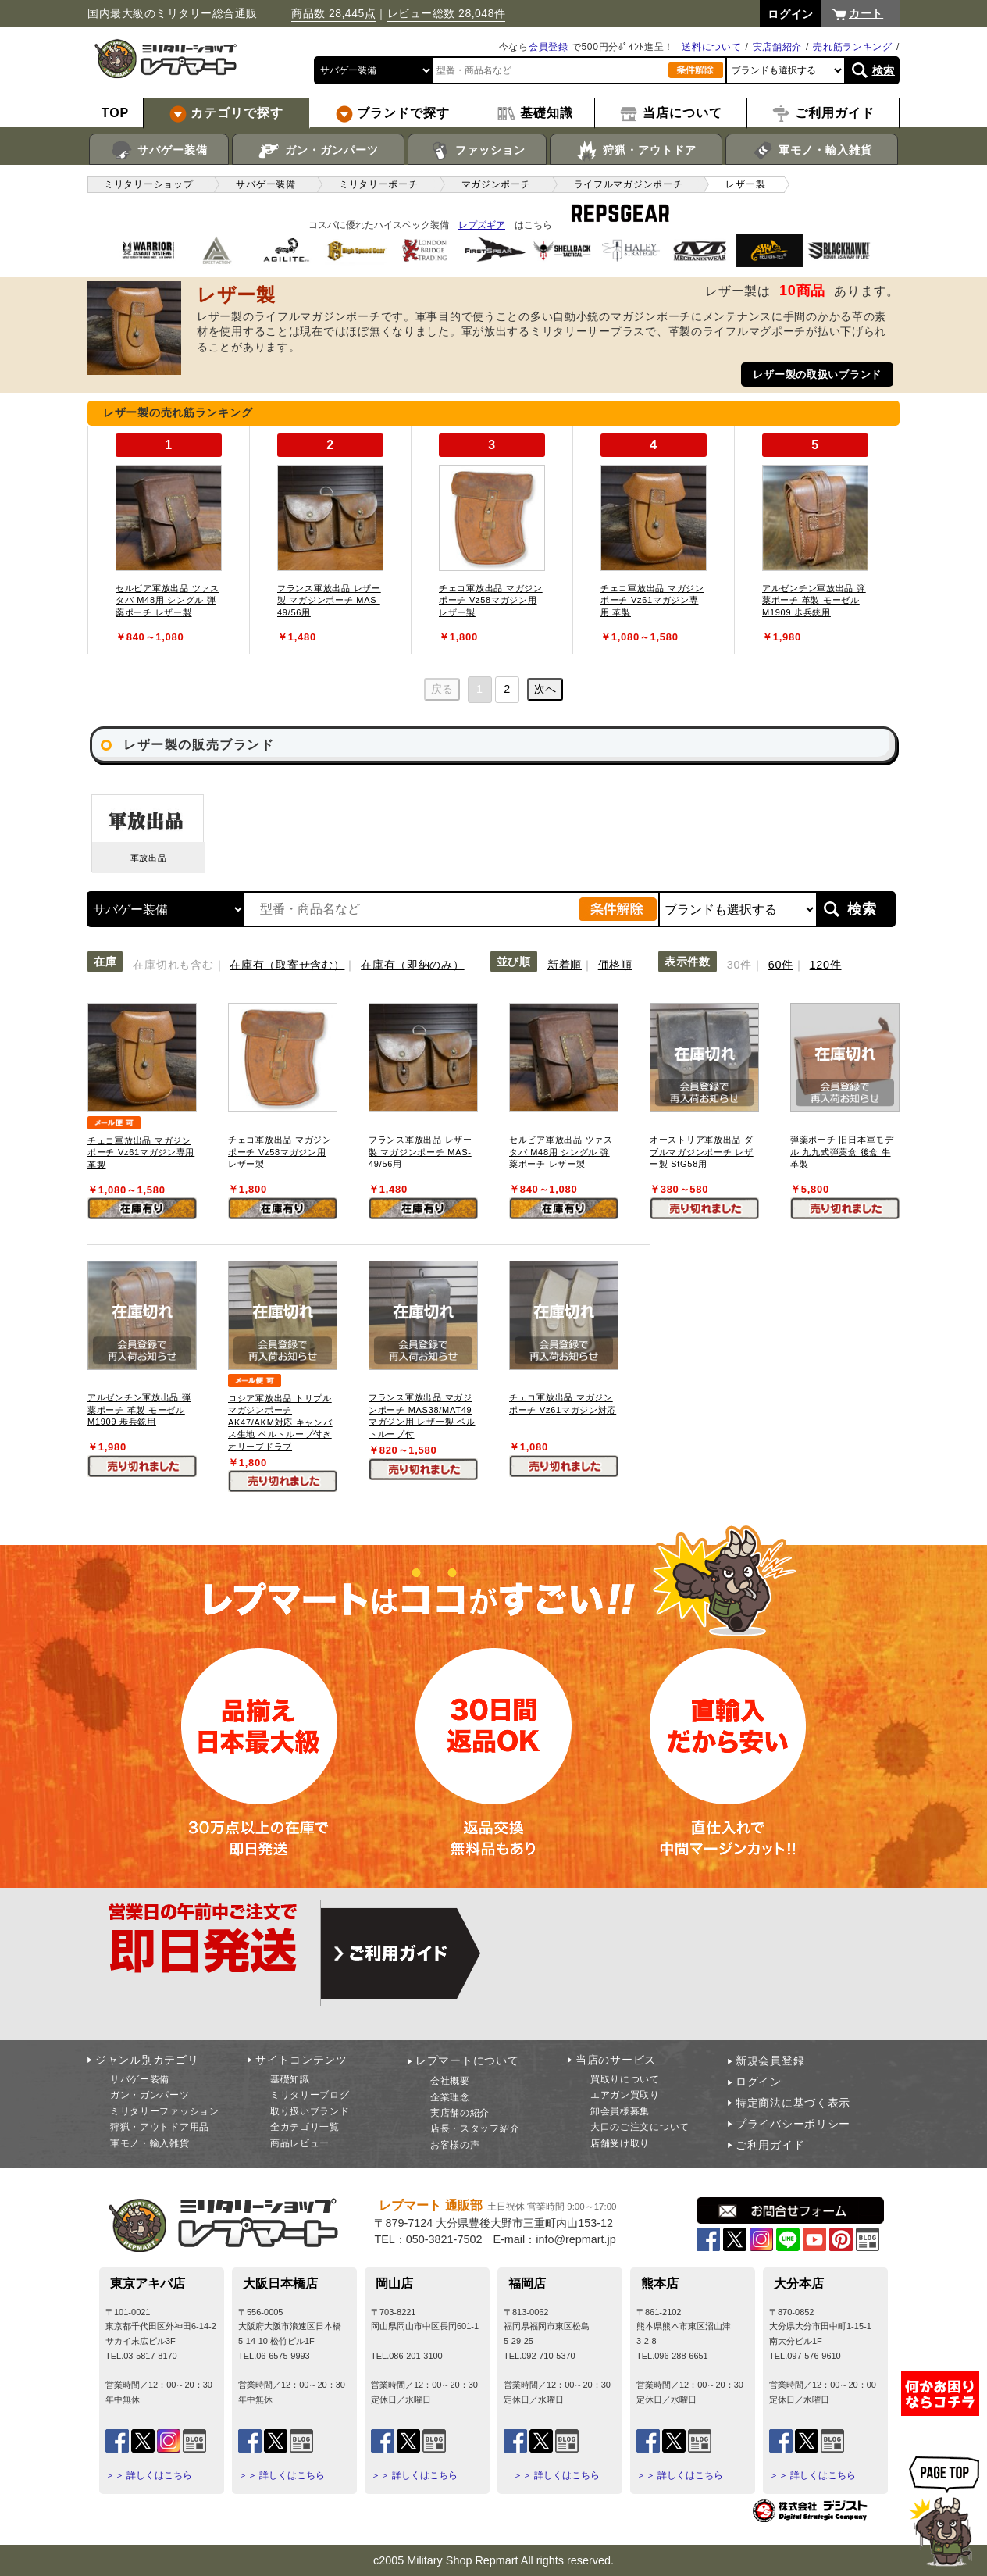 The image size is (987, 2576). What do you see at coordinates (793, 2124) in the screenshot?
I see `プライバシーポリシー` at bounding box center [793, 2124].